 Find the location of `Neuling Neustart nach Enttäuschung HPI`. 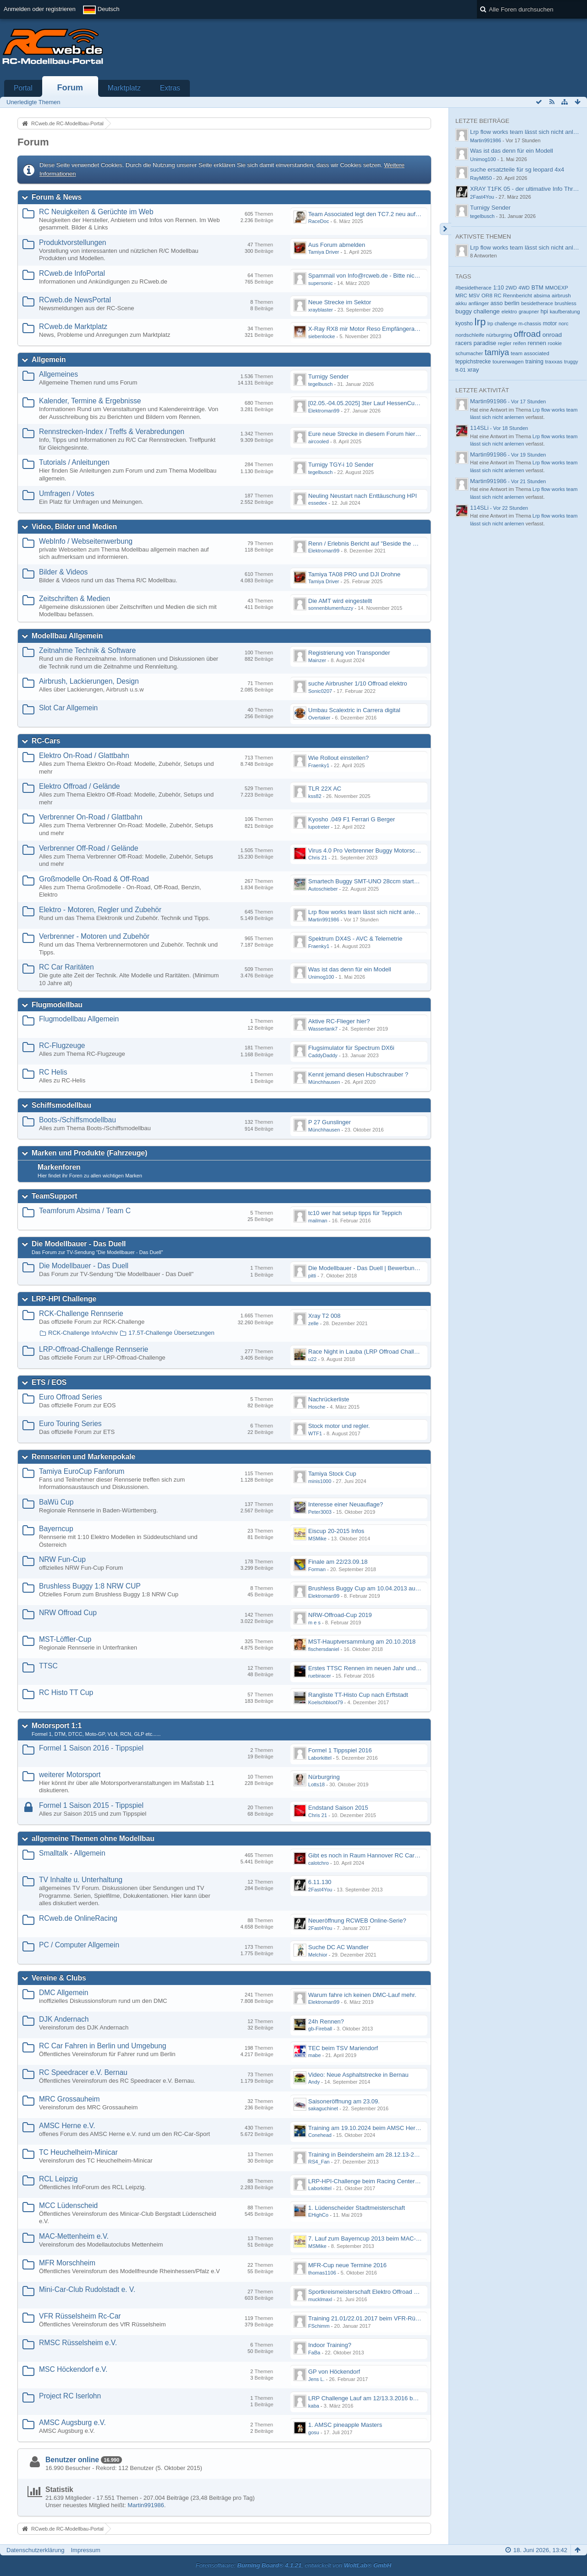

Neuling Neustart nach Enttäuschung HPI is located at coordinates (362, 495).